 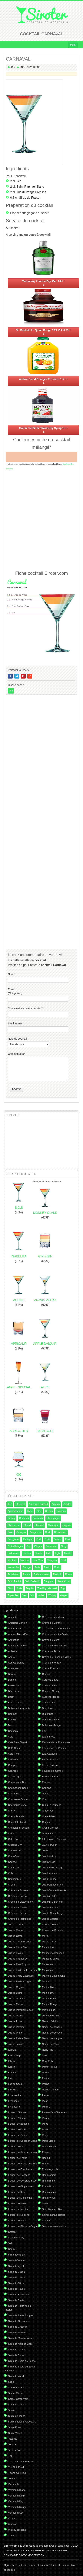 What do you see at coordinates (18, 2209) in the screenshot?
I see `Liqueur de Menthe` at bounding box center [18, 2209].